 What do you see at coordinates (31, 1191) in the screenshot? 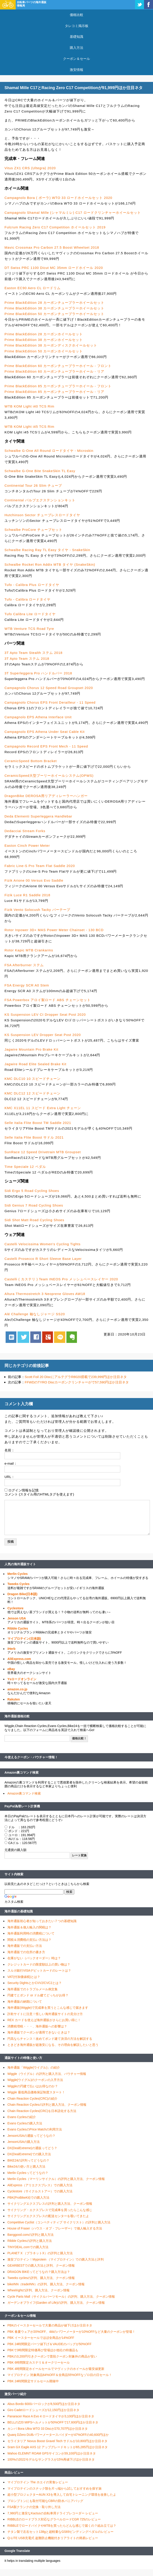
I see `Sidi Ergo 5 Road Cycling Shoes` at bounding box center [31, 1191].